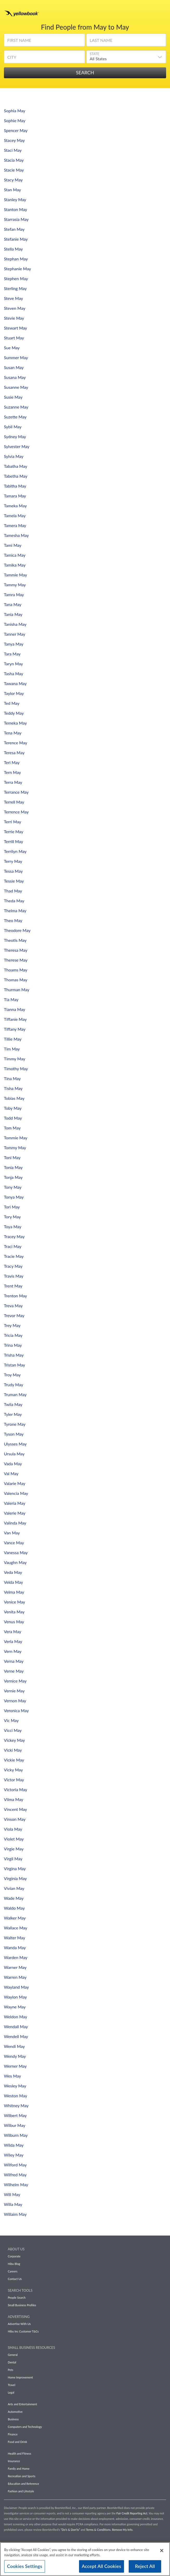  Describe the element at coordinates (15, 1927) in the screenshot. I see `Wallace May` at that location.